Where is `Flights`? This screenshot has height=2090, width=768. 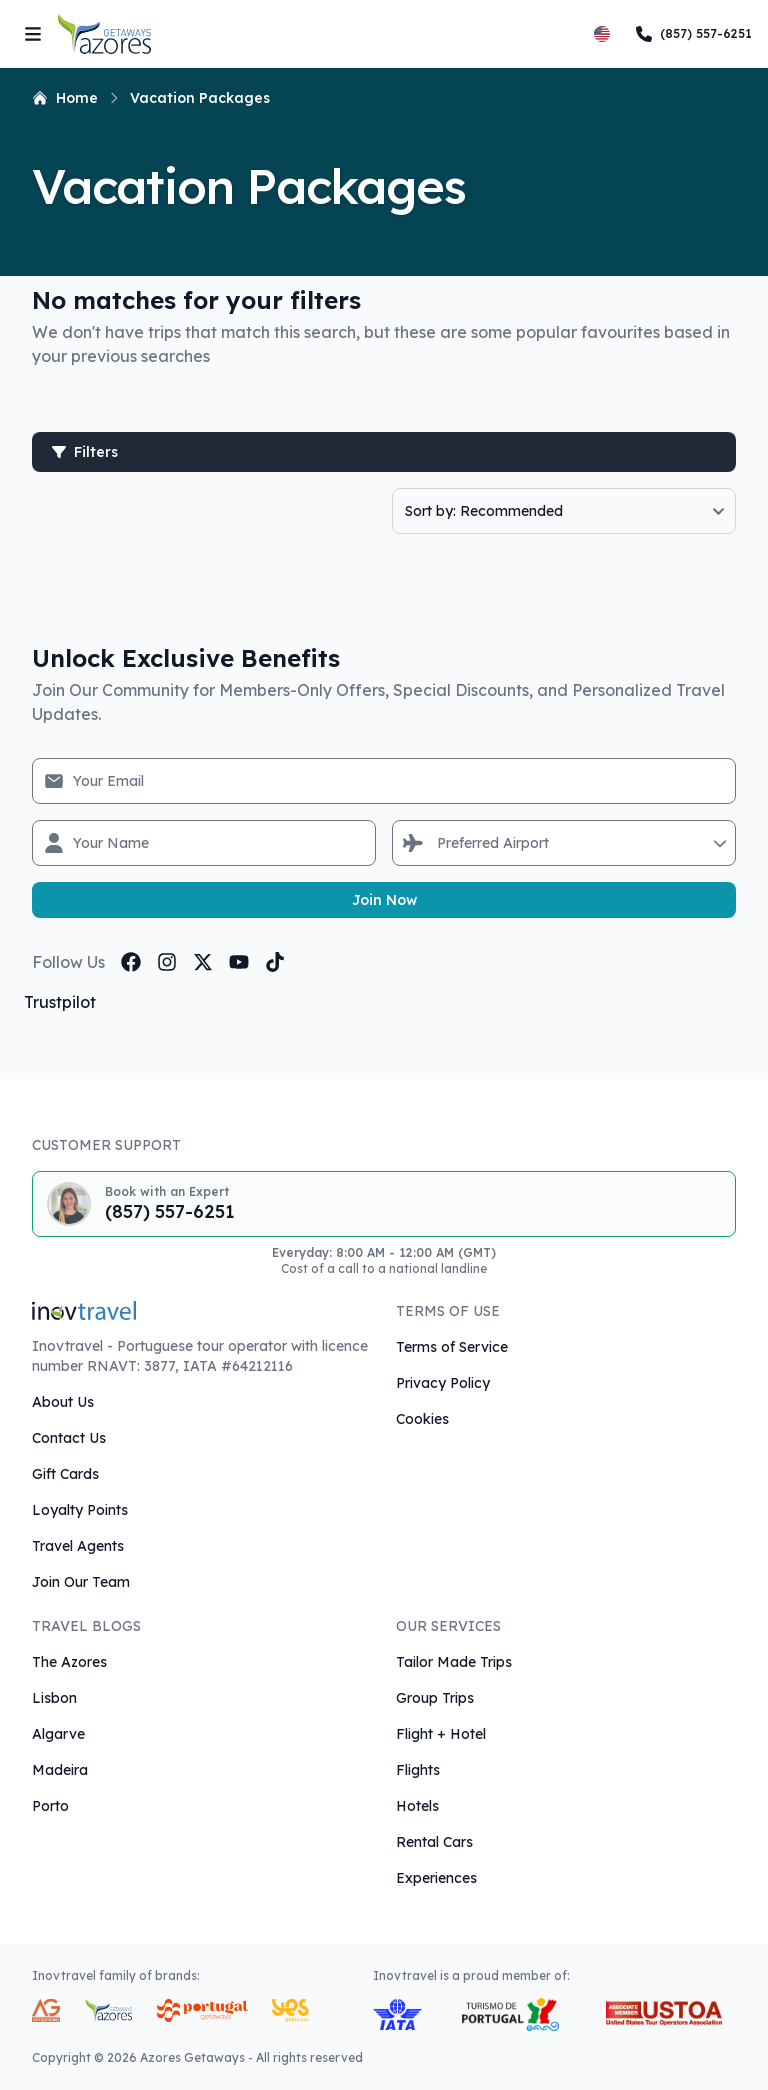
Flights is located at coordinates (418, 1770).